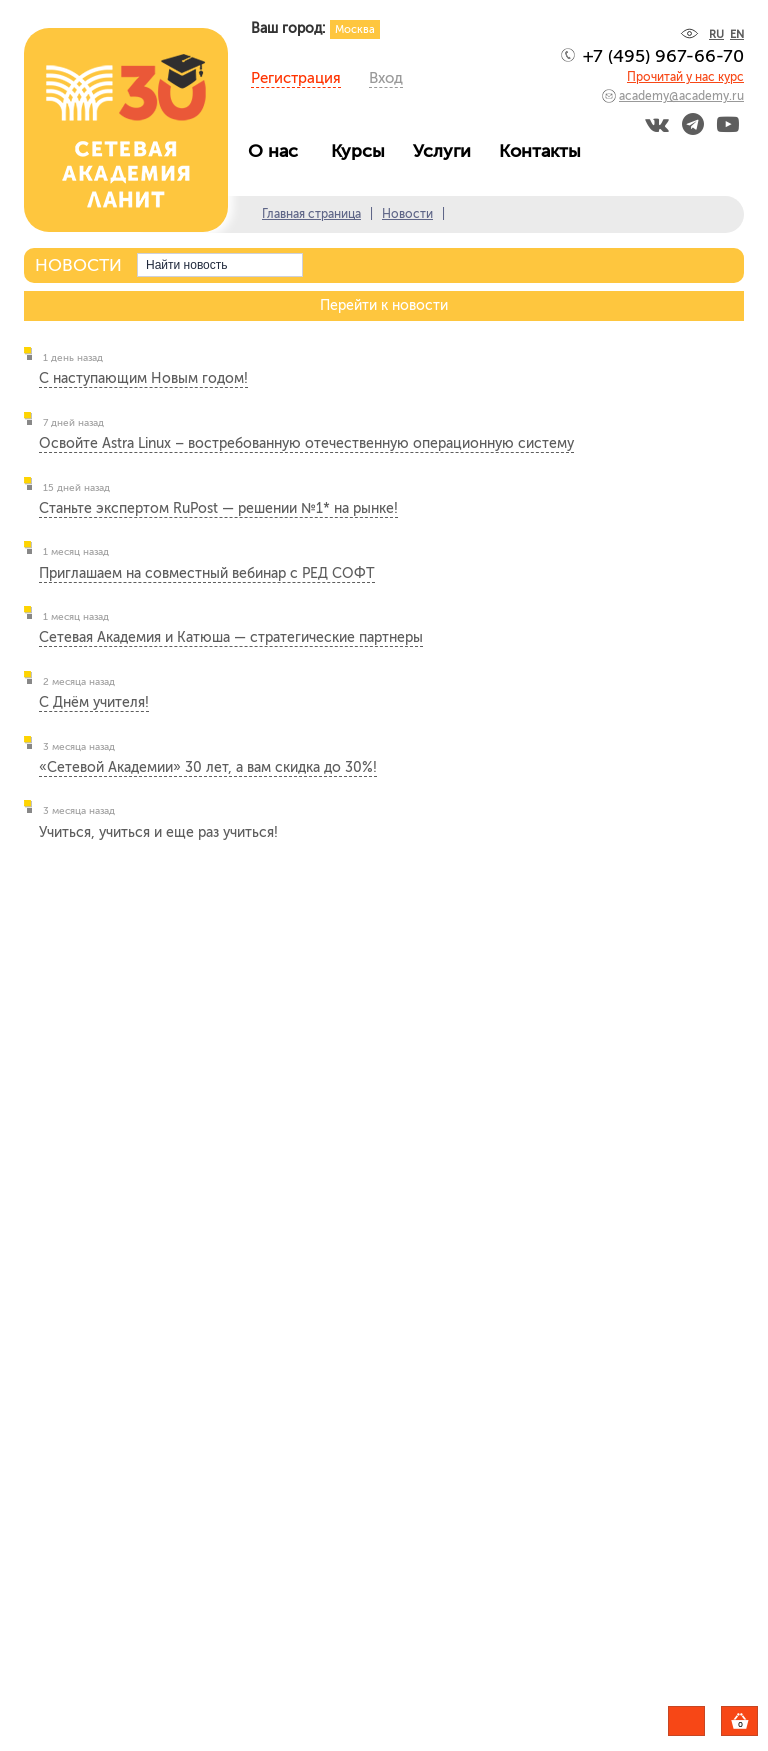  I want to click on Главная страница, so click(311, 214).